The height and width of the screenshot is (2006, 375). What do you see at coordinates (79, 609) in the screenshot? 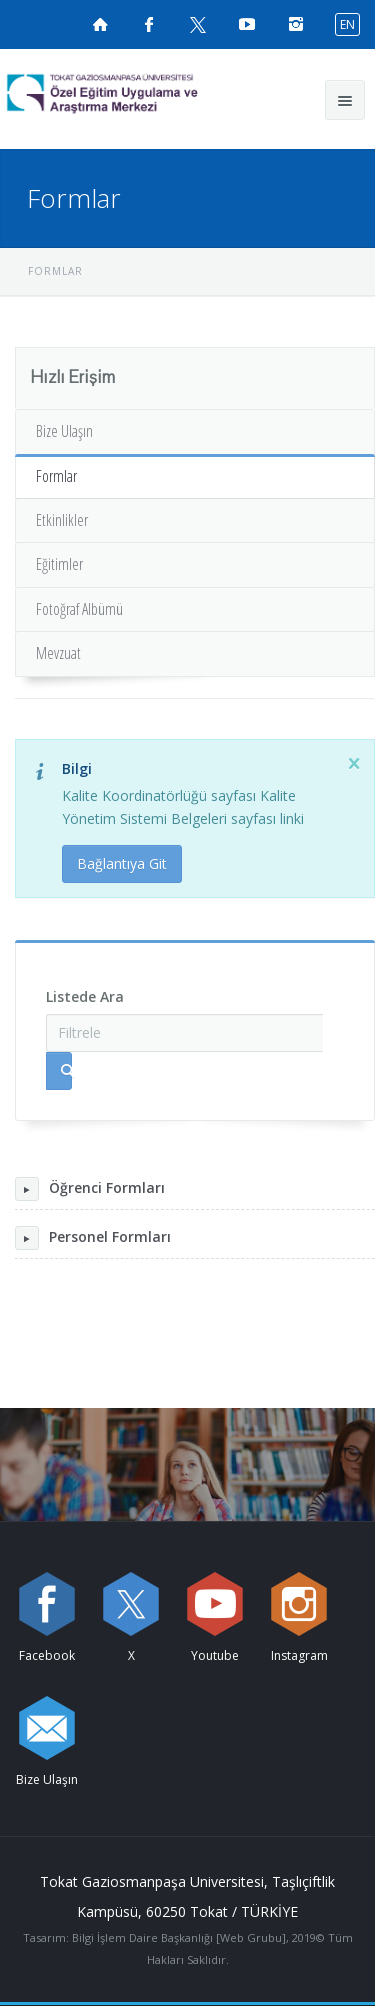
I see `Fotoğraf Albümü` at bounding box center [79, 609].